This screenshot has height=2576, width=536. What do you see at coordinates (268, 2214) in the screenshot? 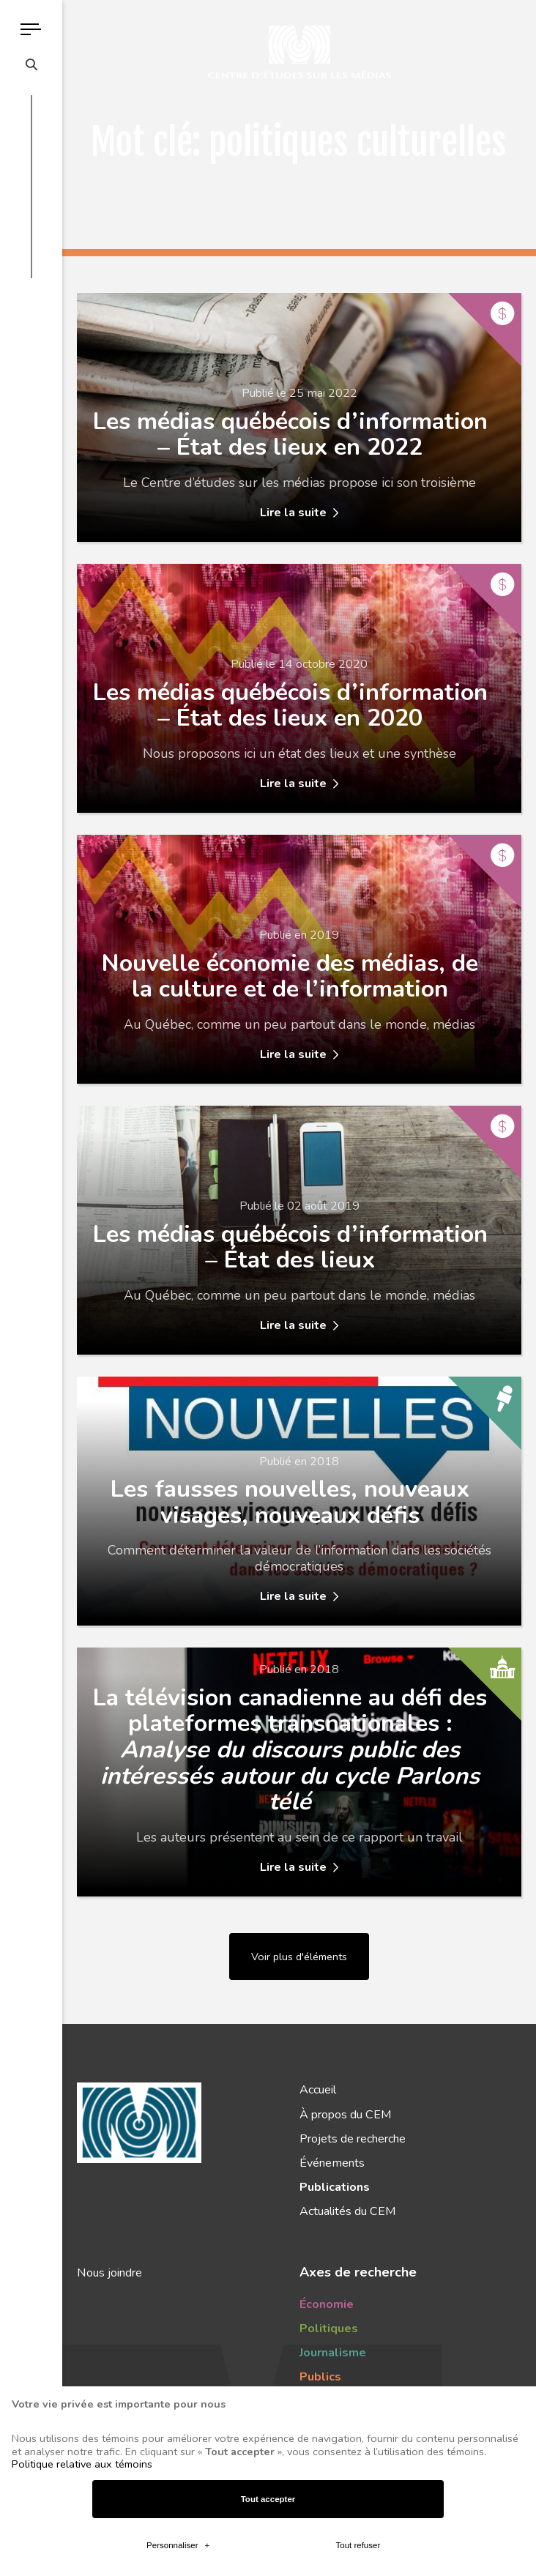
I see `Tout accepter` at bounding box center [268, 2214].